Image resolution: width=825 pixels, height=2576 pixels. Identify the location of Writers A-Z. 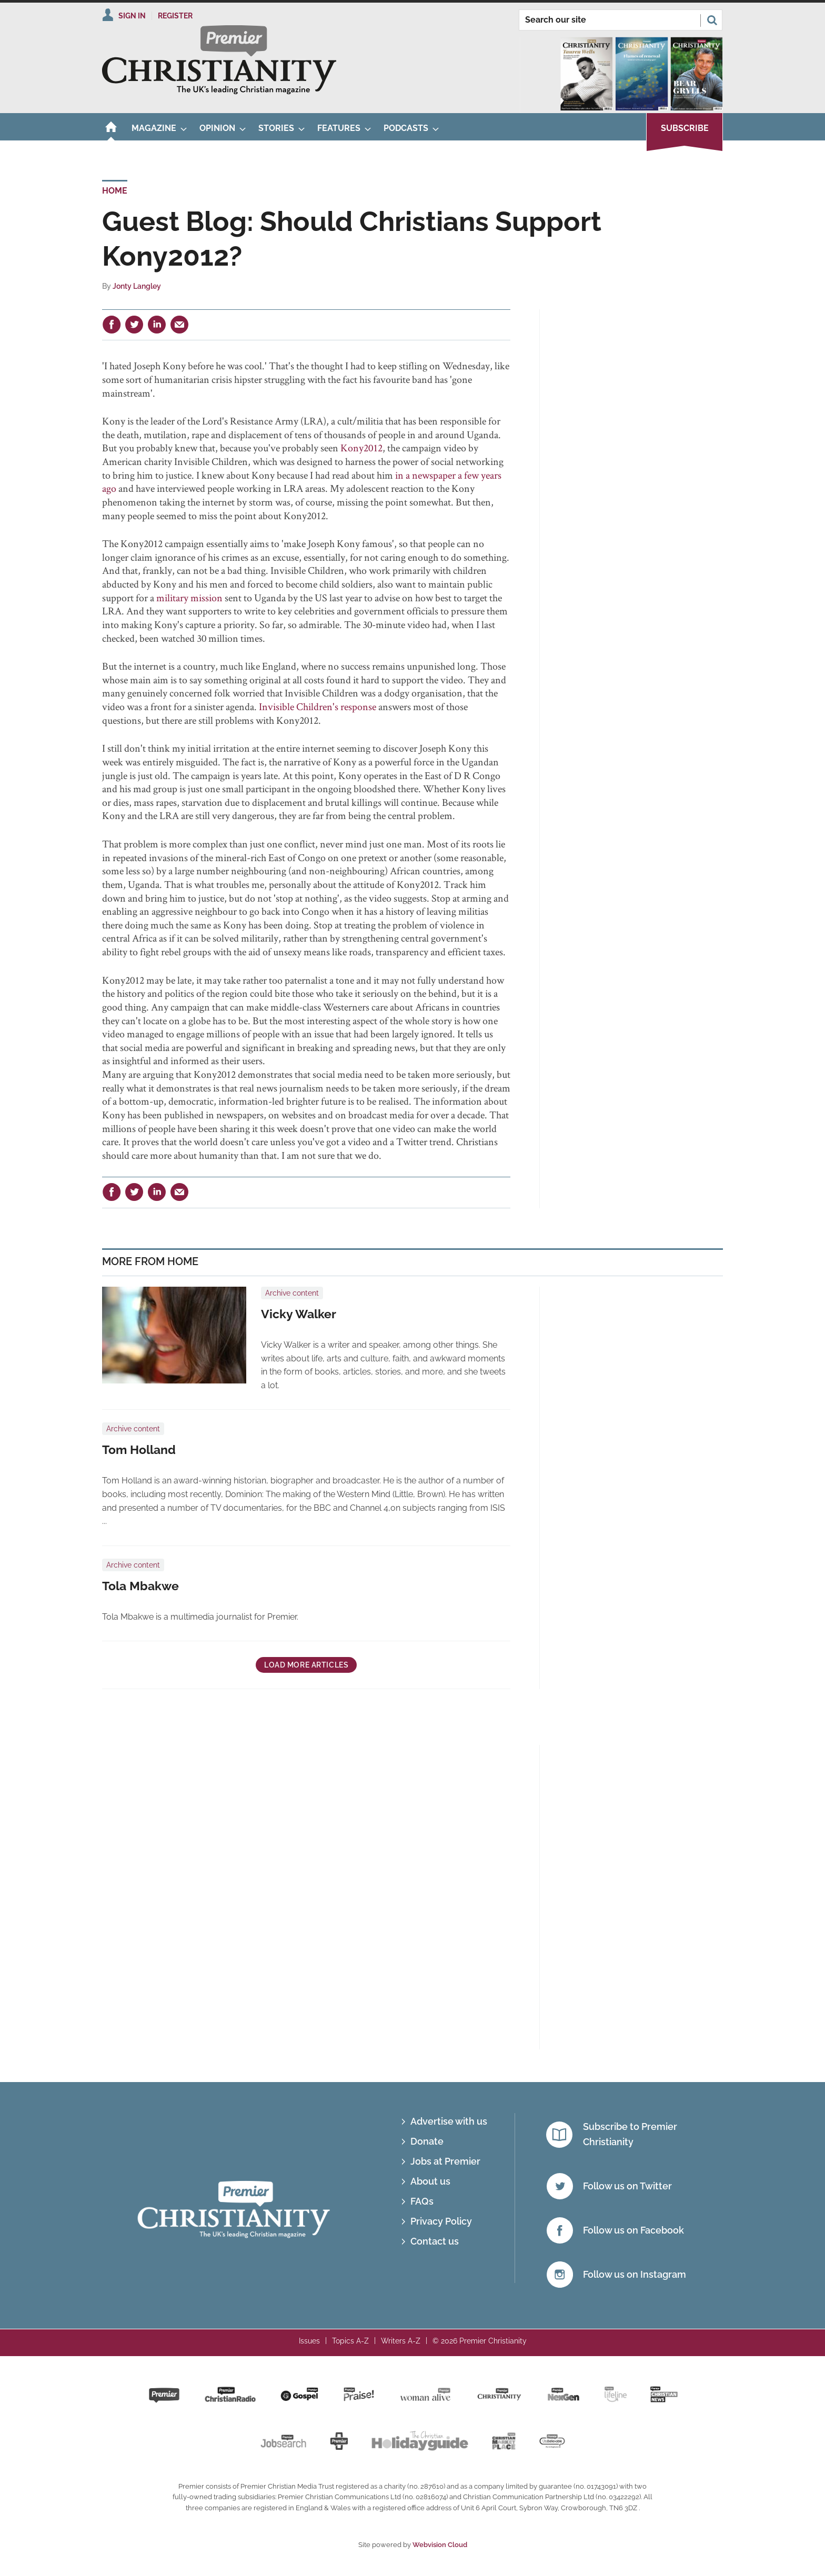
(400, 2341).